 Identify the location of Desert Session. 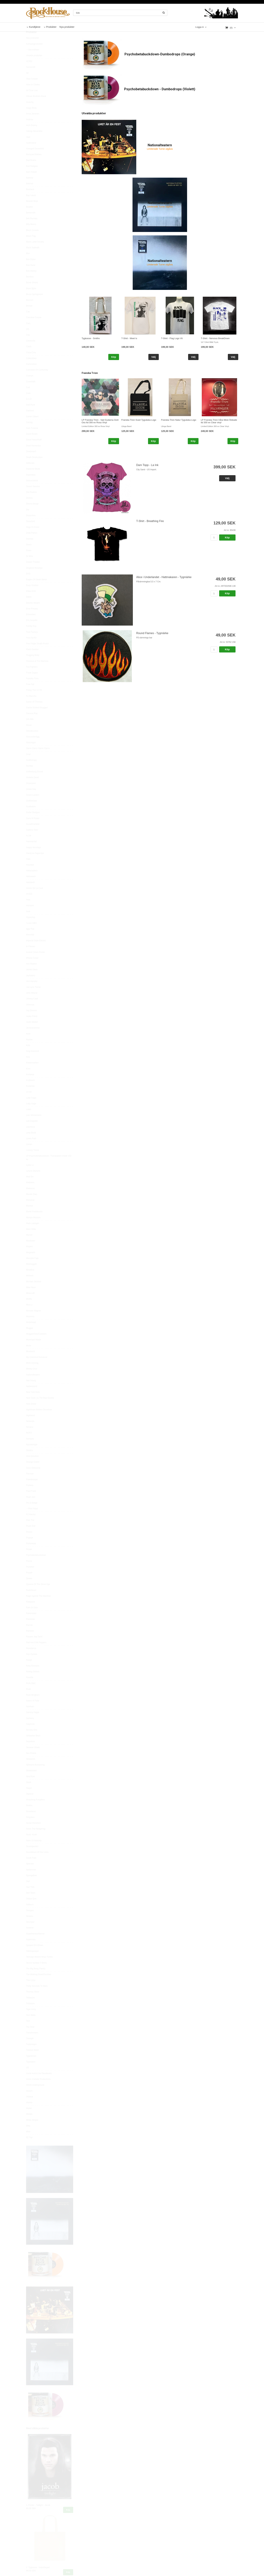
(33, 494).